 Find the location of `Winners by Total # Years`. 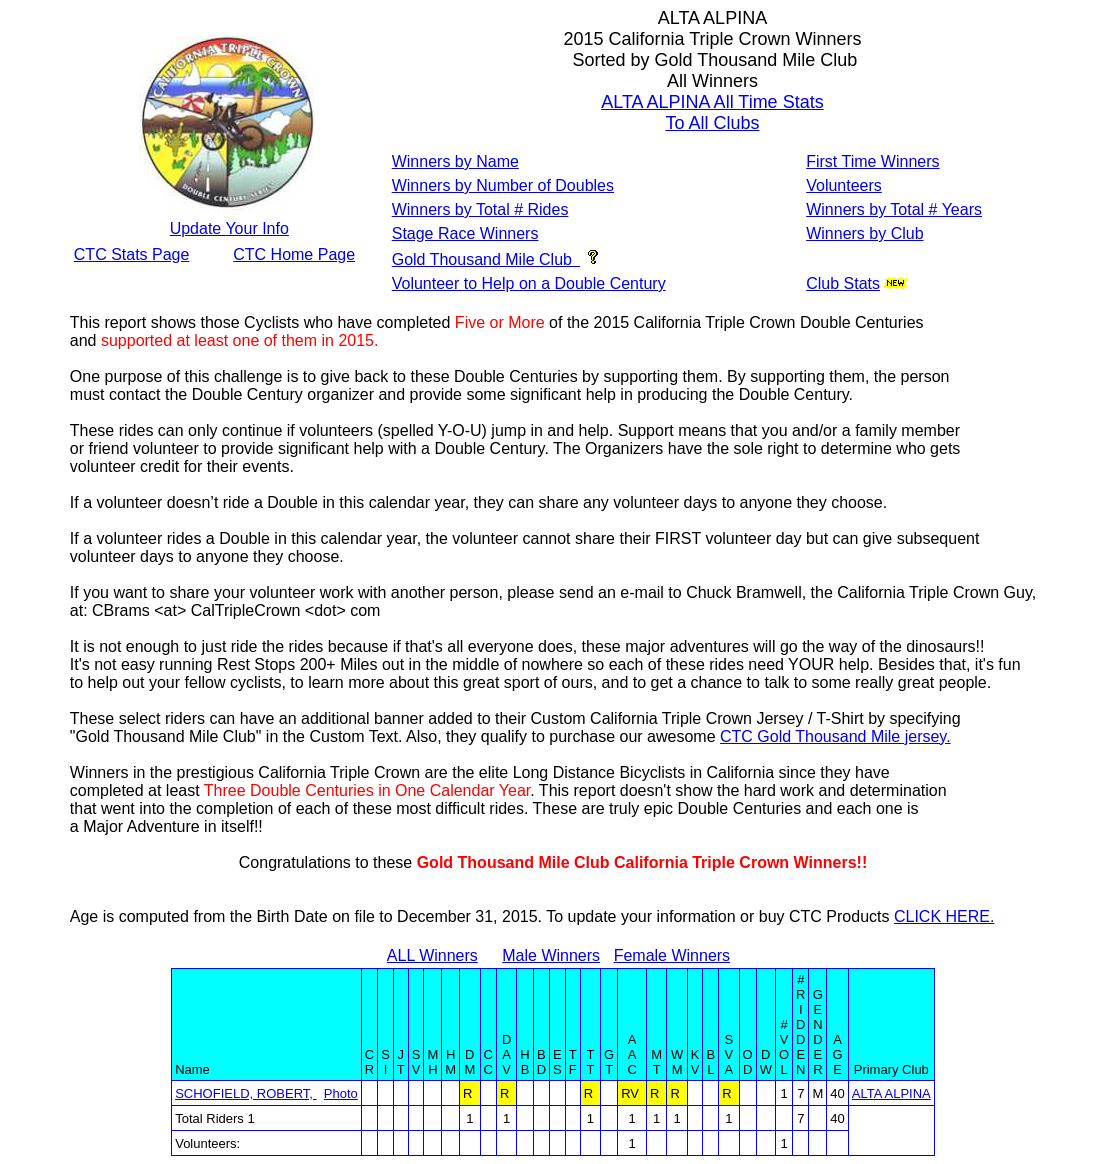

Winners by Total # Years is located at coordinates (894, 209).